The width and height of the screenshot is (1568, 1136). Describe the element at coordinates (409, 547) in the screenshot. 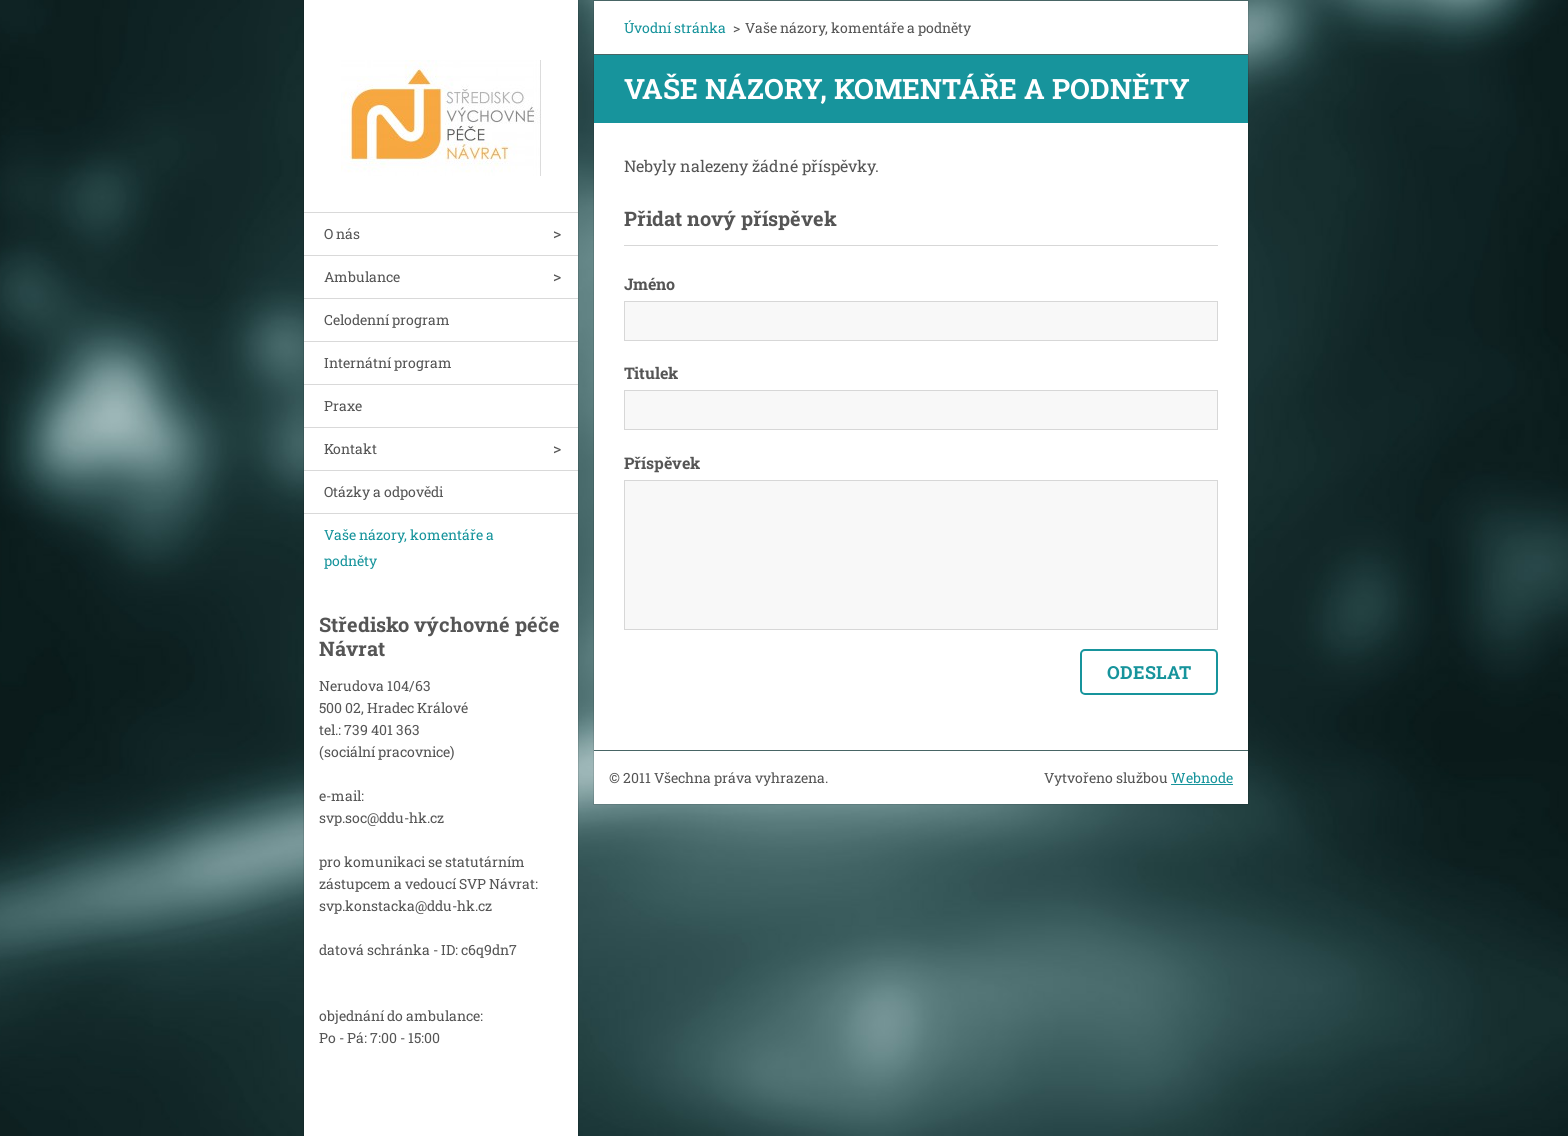

I see `Vaše názory, komentáře a podněty` at that location.